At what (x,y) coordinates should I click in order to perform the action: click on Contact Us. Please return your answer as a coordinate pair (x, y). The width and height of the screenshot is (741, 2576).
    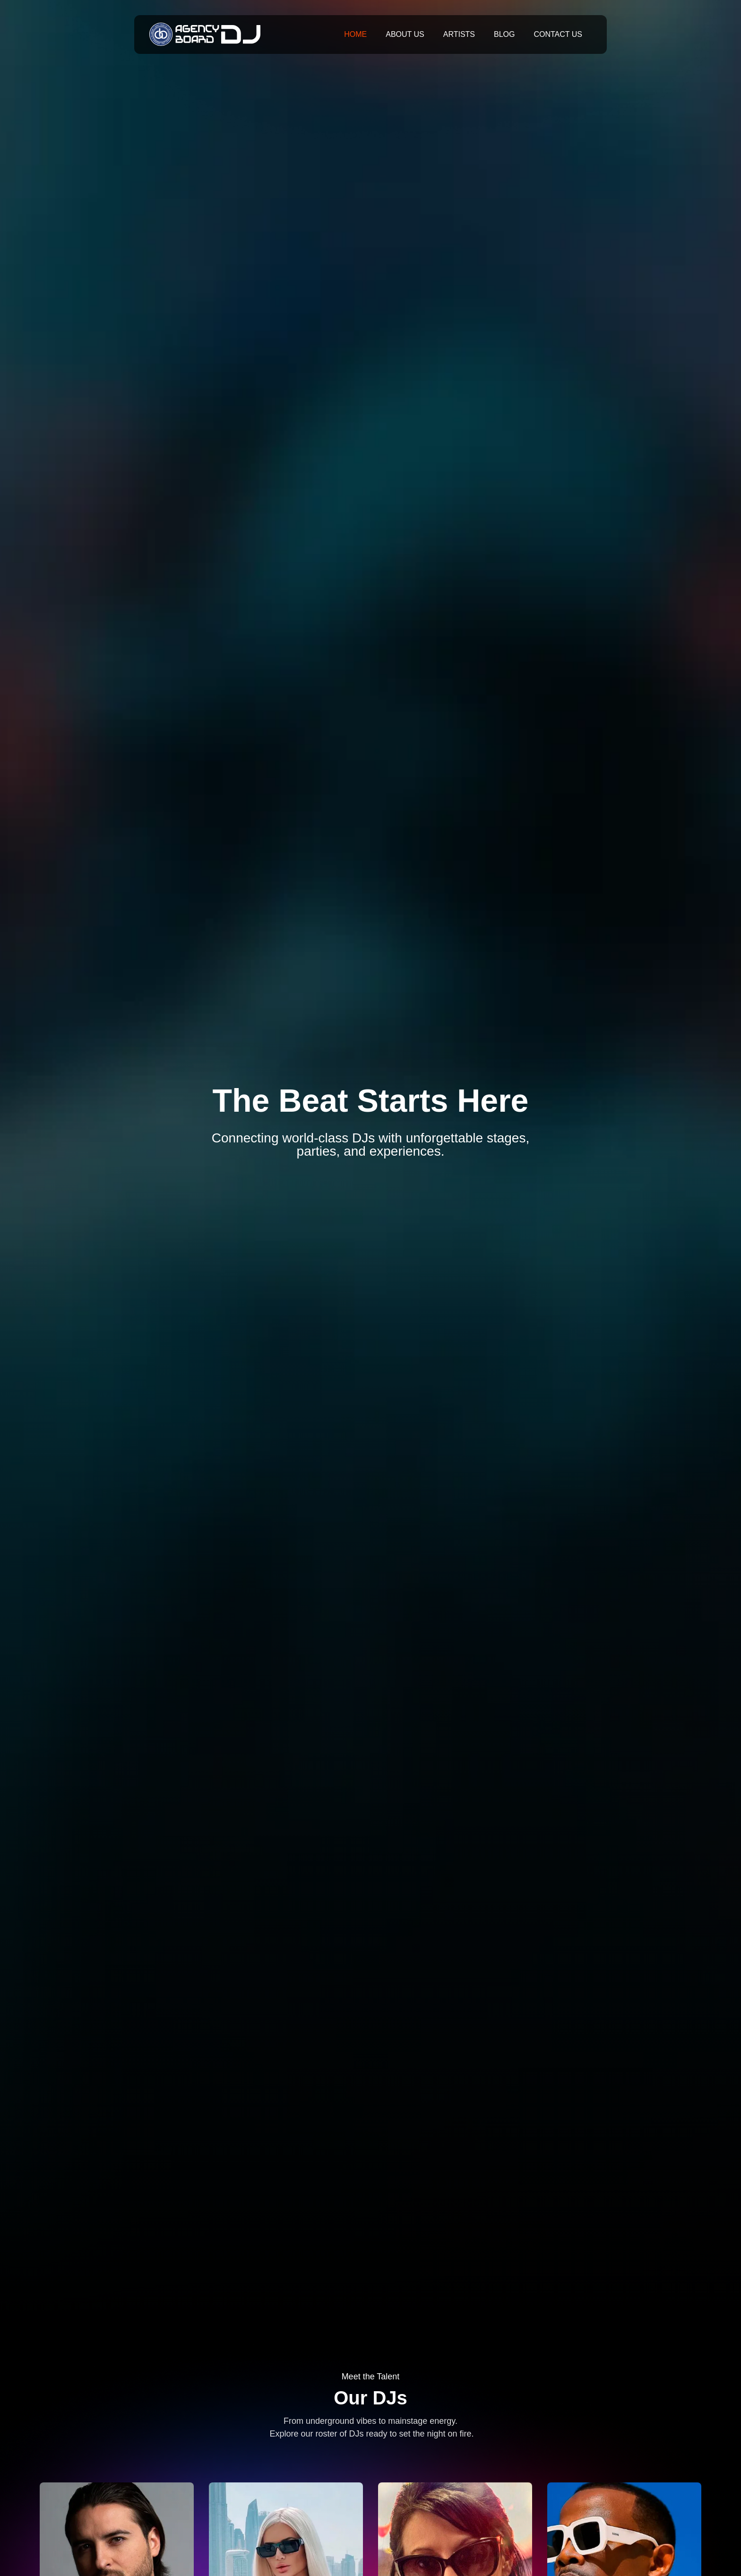
    Looking at the image, I should click on (558, 34).